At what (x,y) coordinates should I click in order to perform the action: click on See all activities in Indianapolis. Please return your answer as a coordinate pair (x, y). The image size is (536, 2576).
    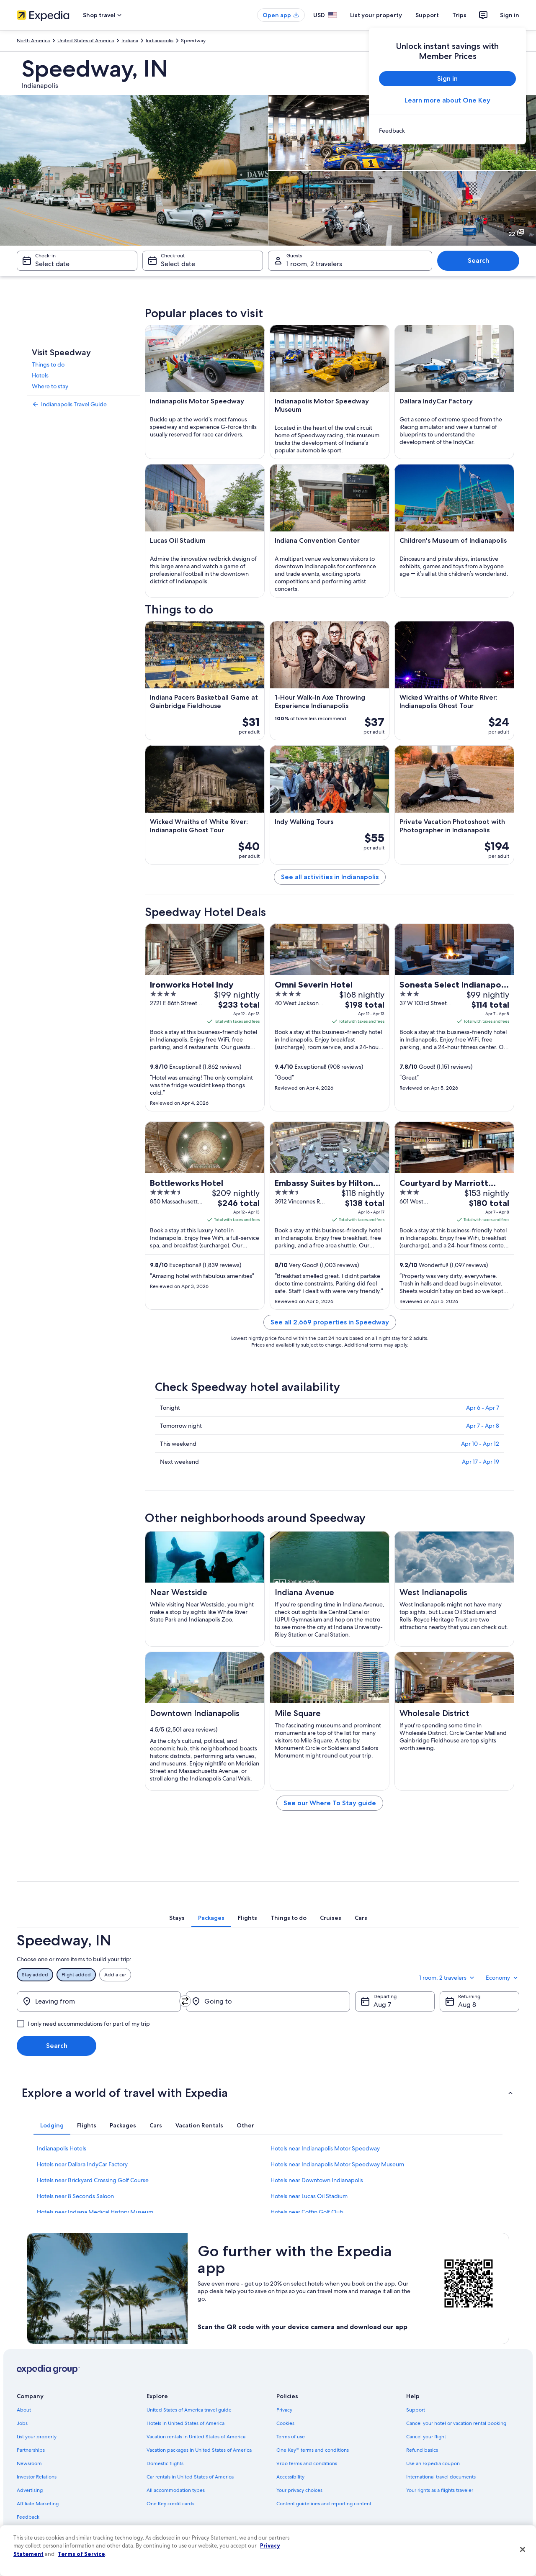
    Looking at the image, I should click on (330, 877).